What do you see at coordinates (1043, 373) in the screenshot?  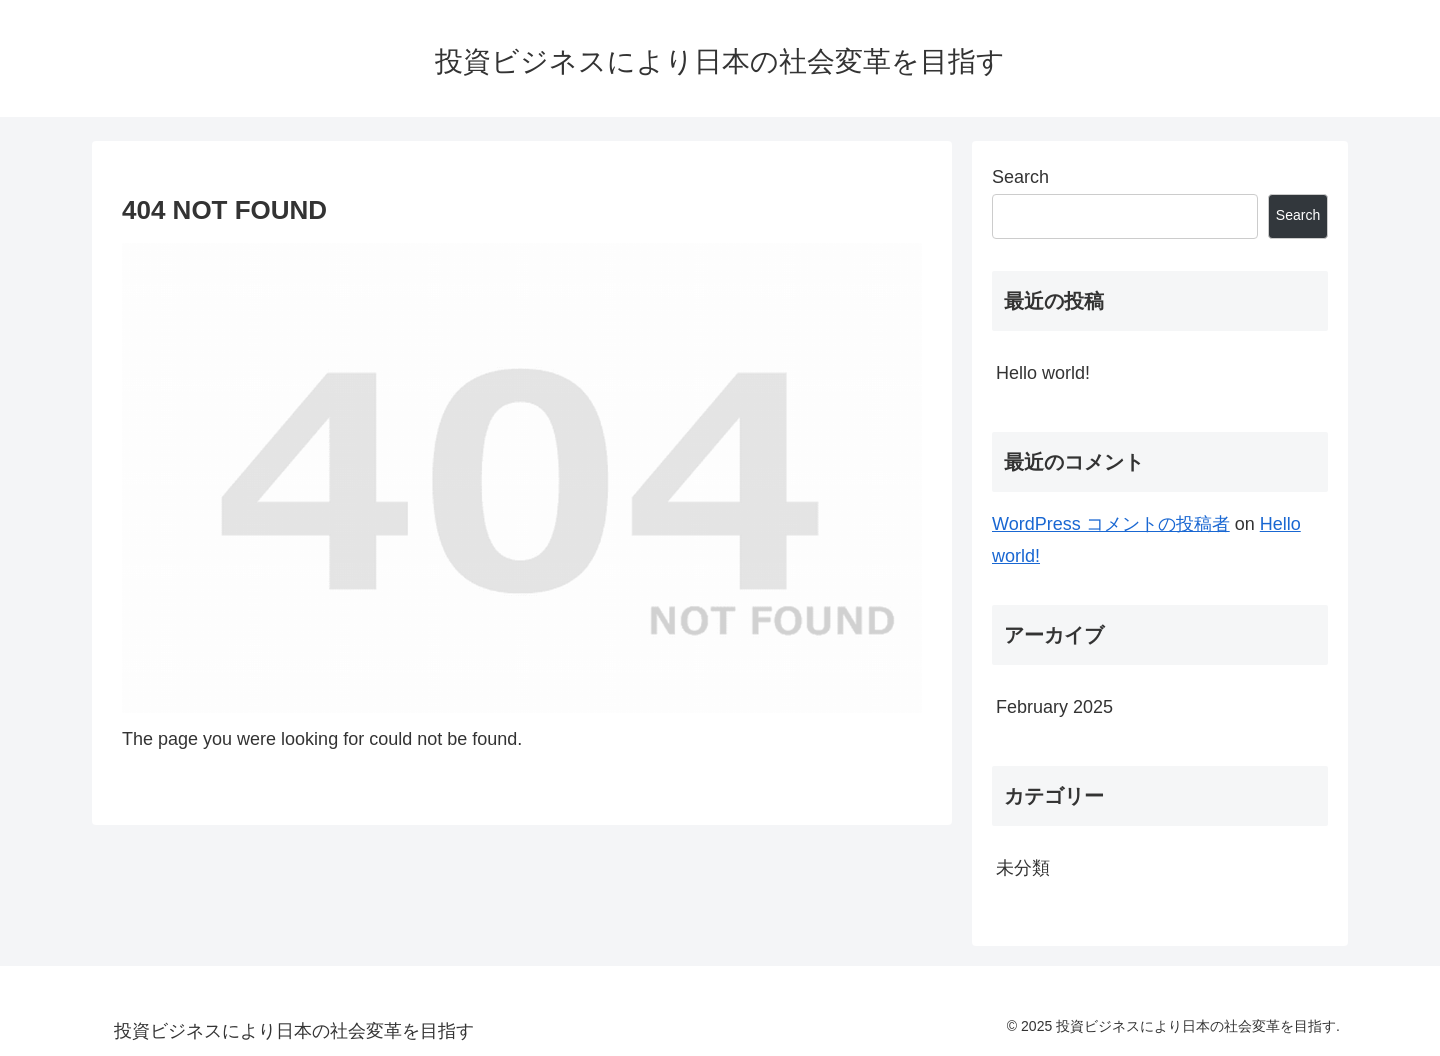 I see `Hello world!` at bounding box center [1043, 373].